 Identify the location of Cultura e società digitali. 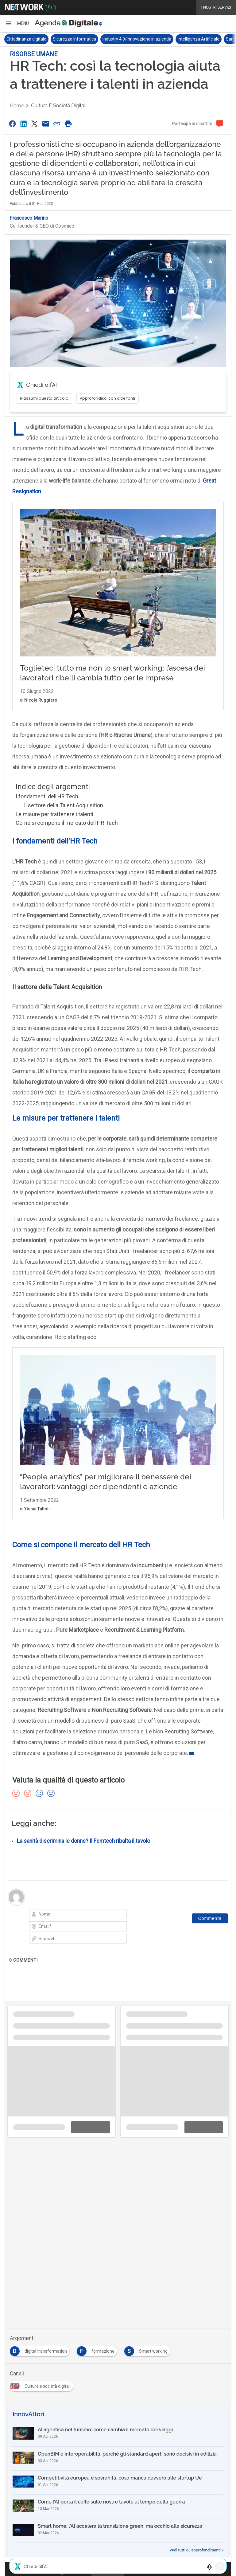
(59, 105).